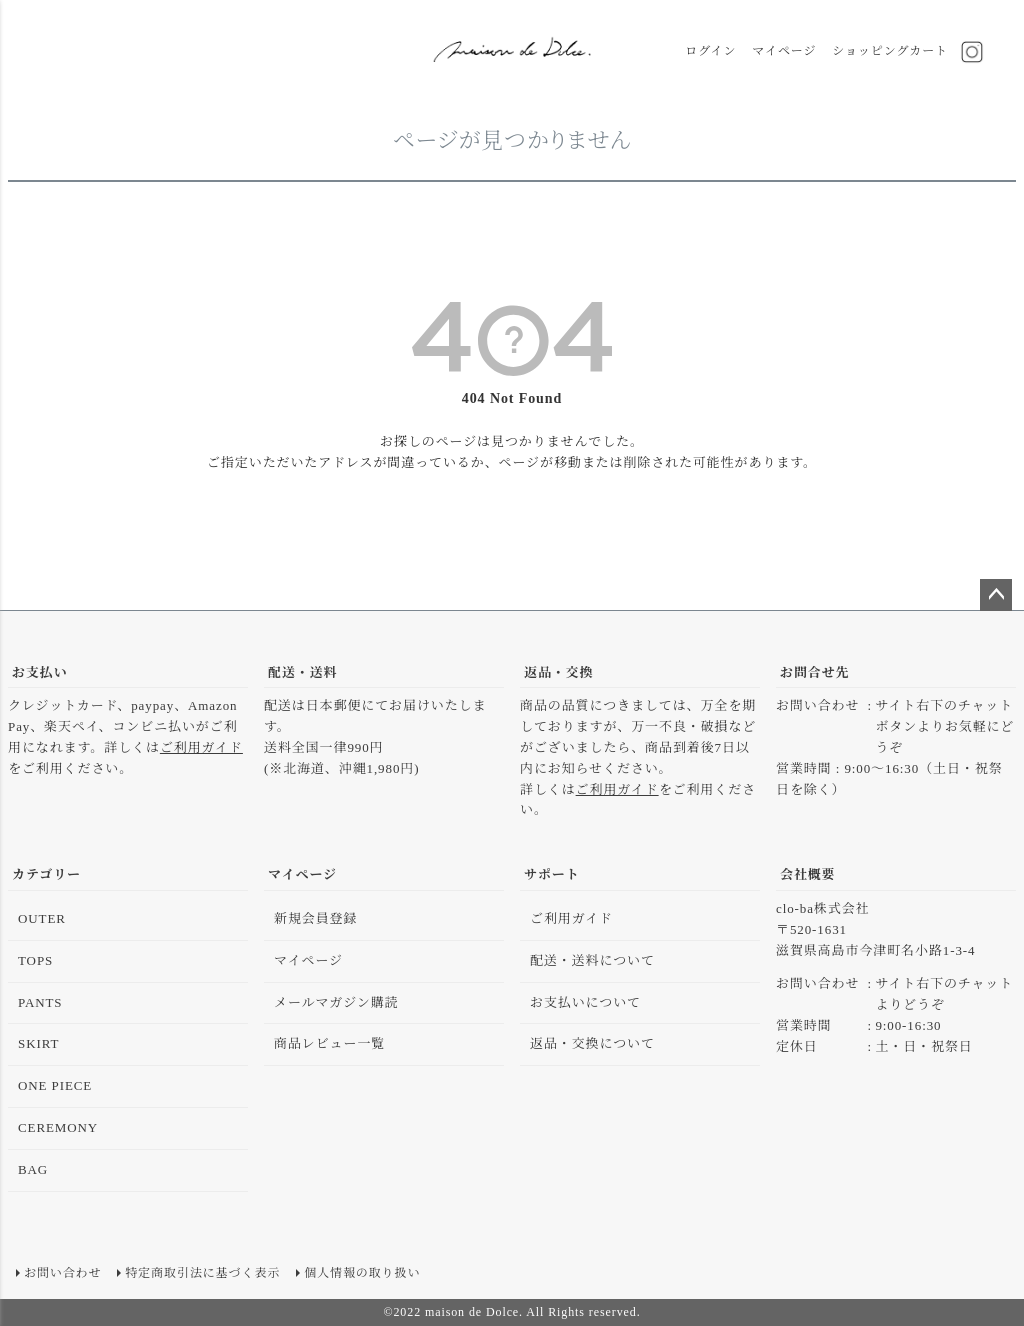  What do you see at coordinates (40, 672) in the screenshot?
I see `お支払い` at bounding box center [40, 672].